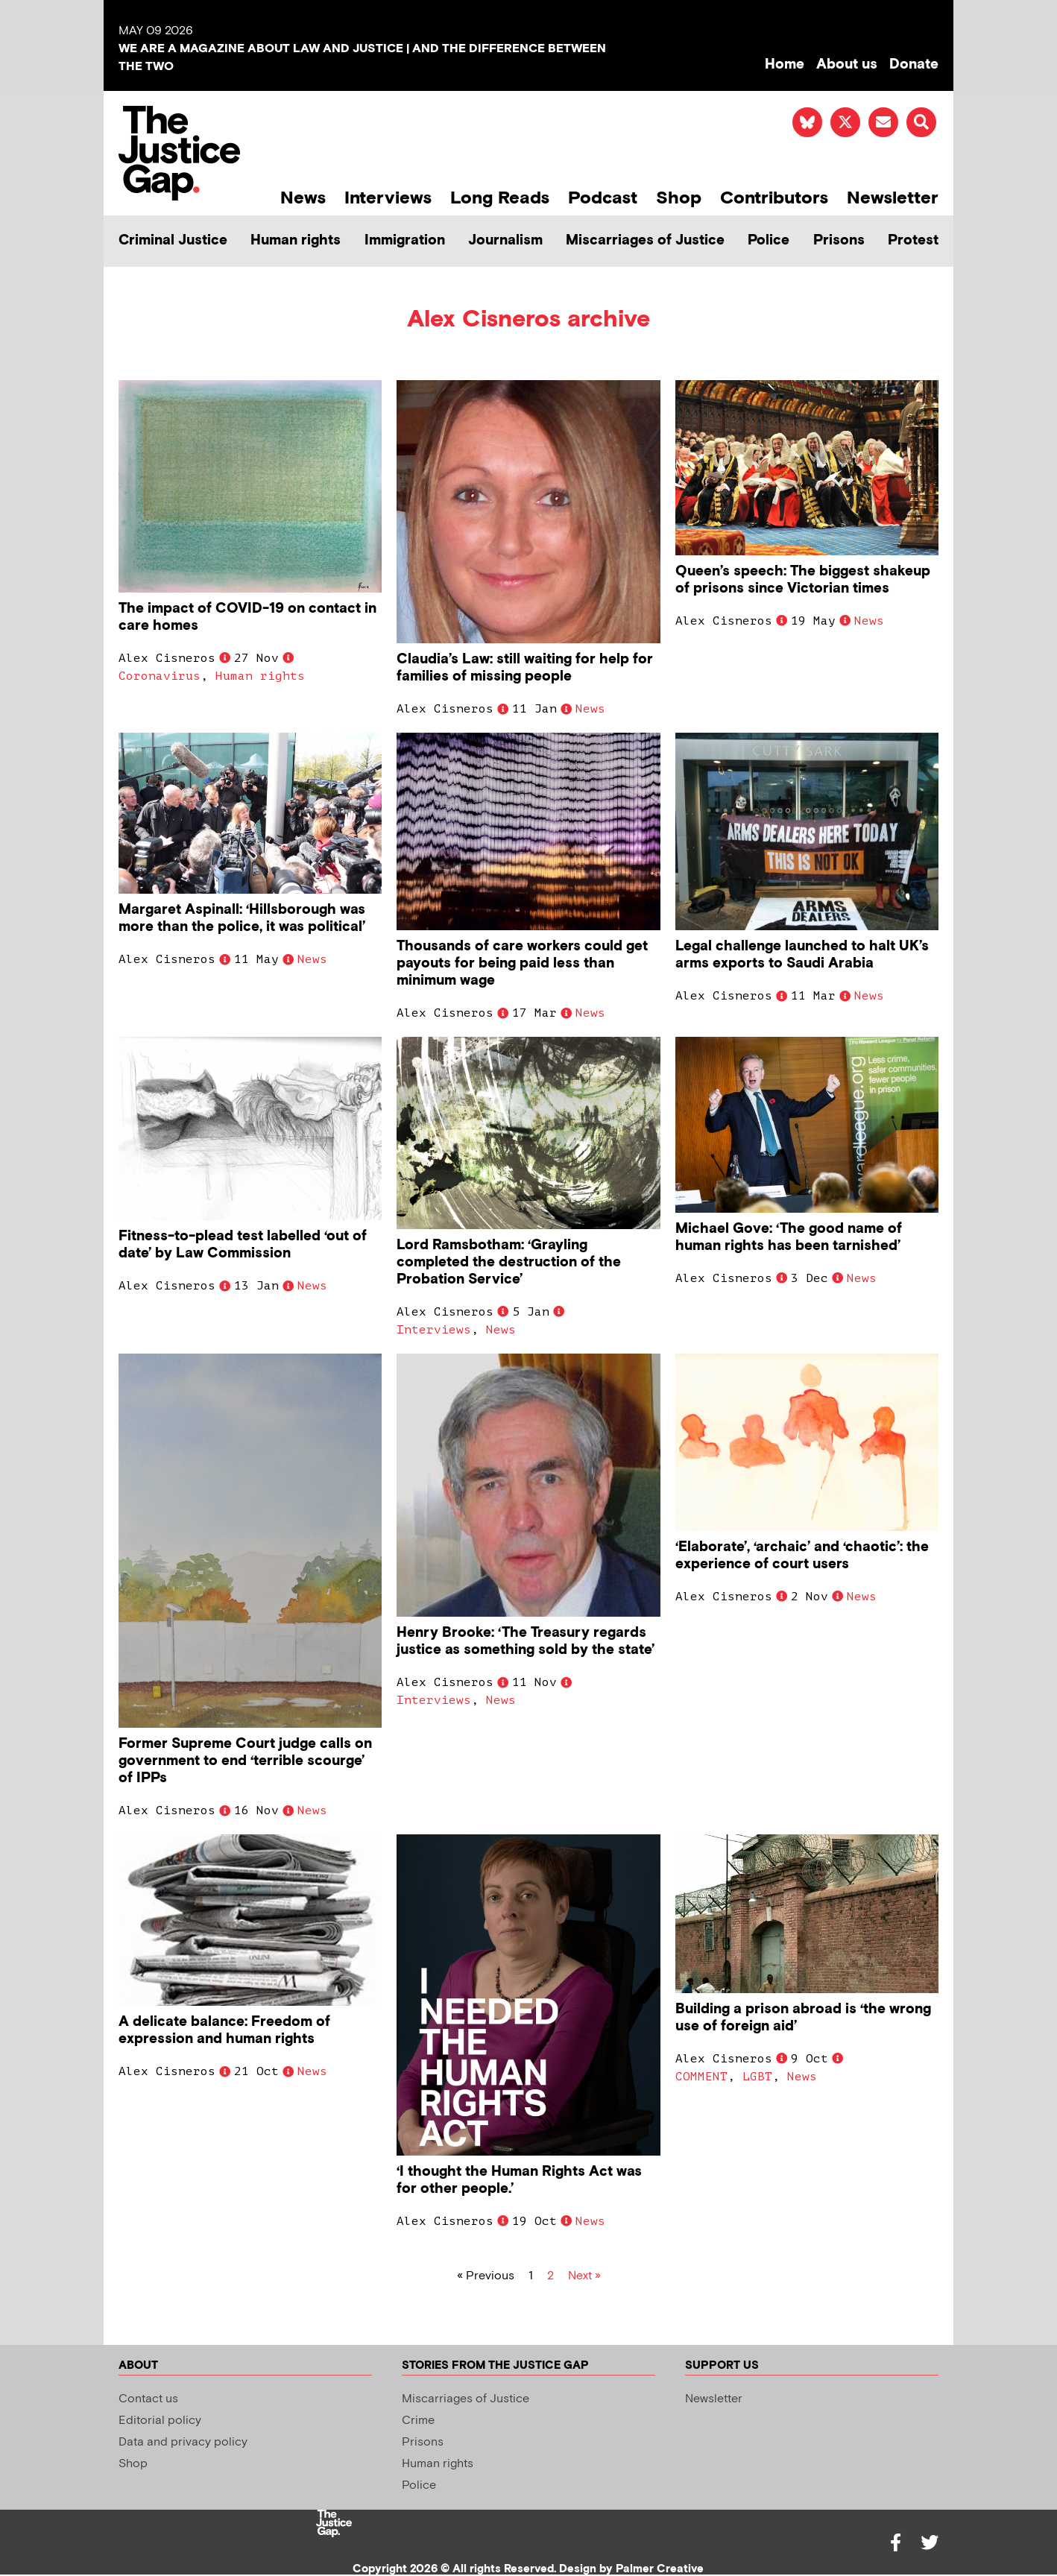  What do you see at coordinates (173, 240) in the screenshot?
I see `Criminal Justice` at bounding box center [173, 240].